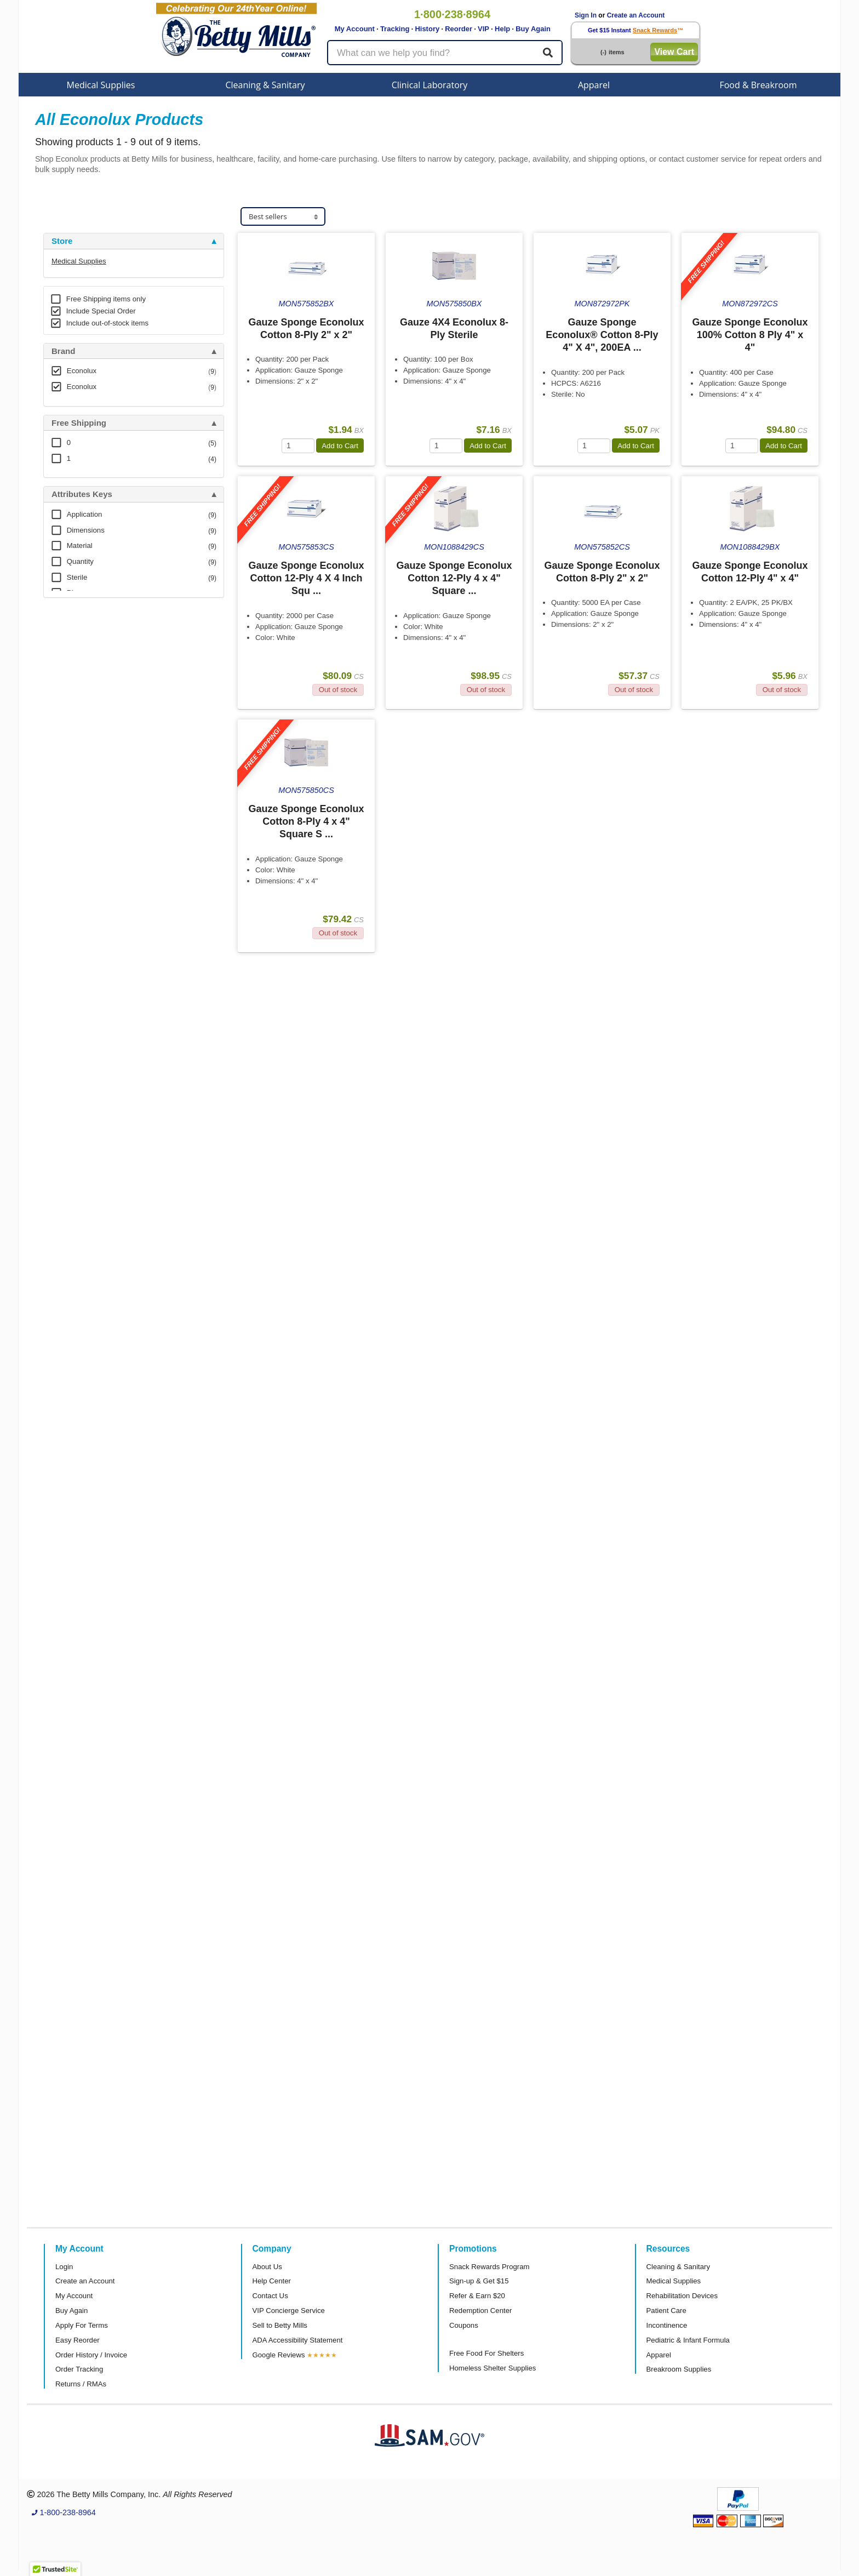 The image size is (859, 2576). Describe the element at coordinates (355, 29) in the screenshot. I see `My Account` at that location.